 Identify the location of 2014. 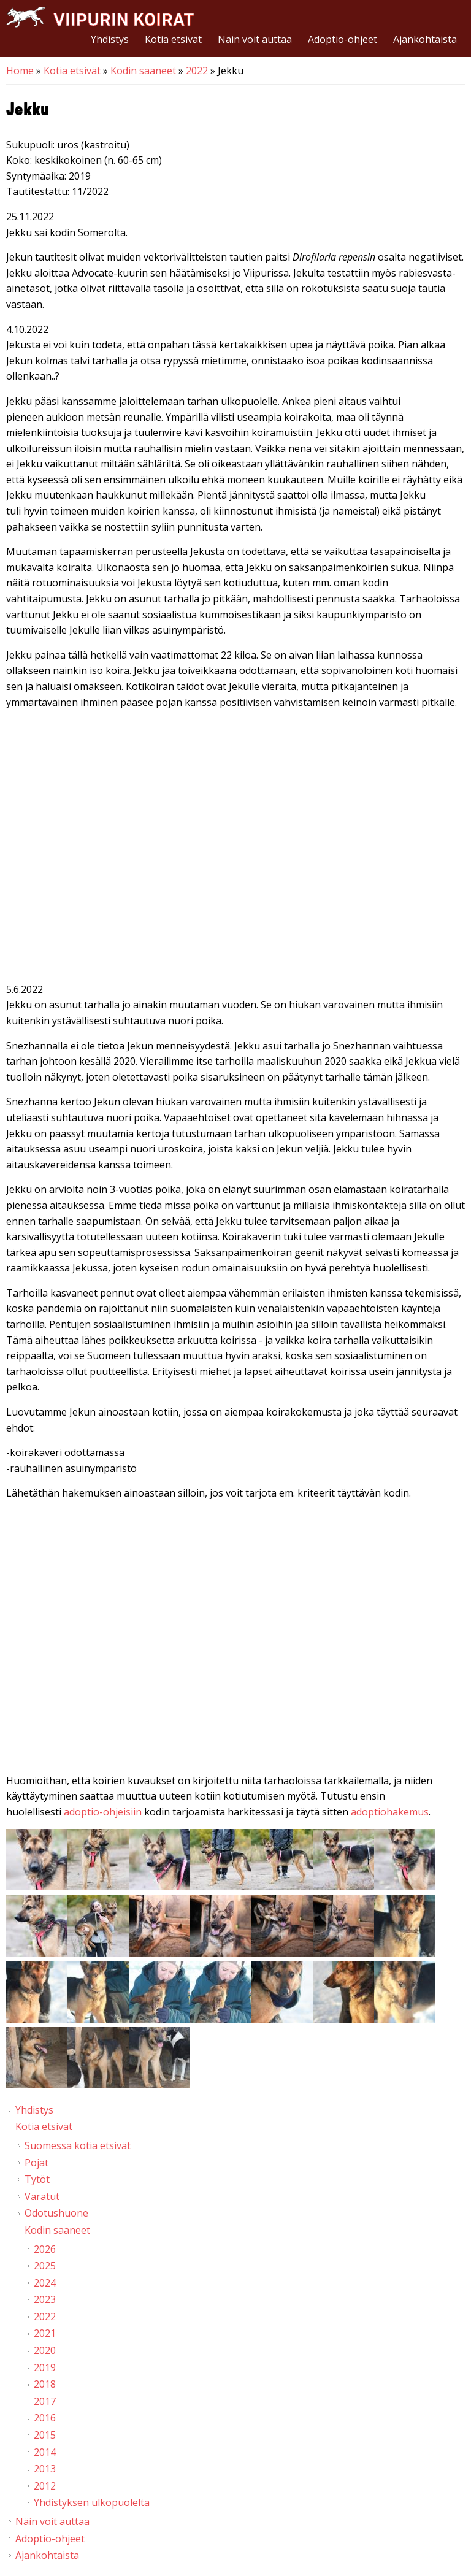
(45, 2452).